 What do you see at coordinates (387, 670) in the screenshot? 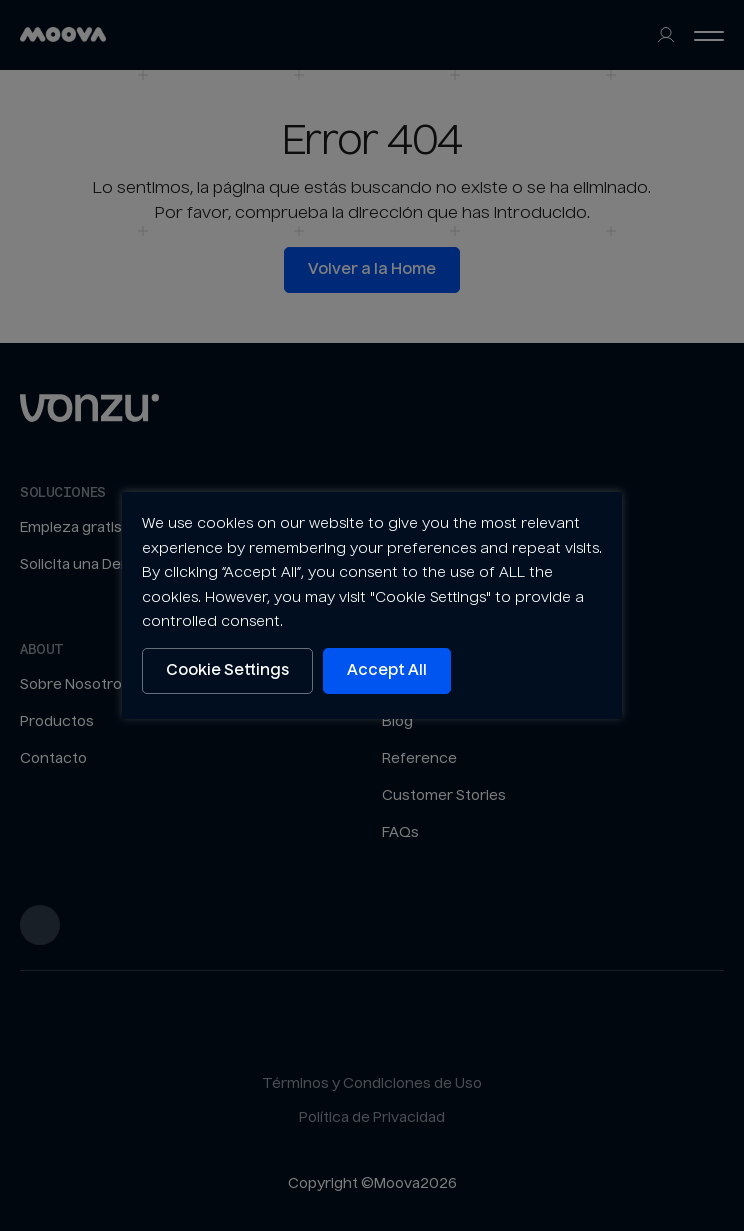
I see `Accept All [button]` at bounding box center [387, 670].